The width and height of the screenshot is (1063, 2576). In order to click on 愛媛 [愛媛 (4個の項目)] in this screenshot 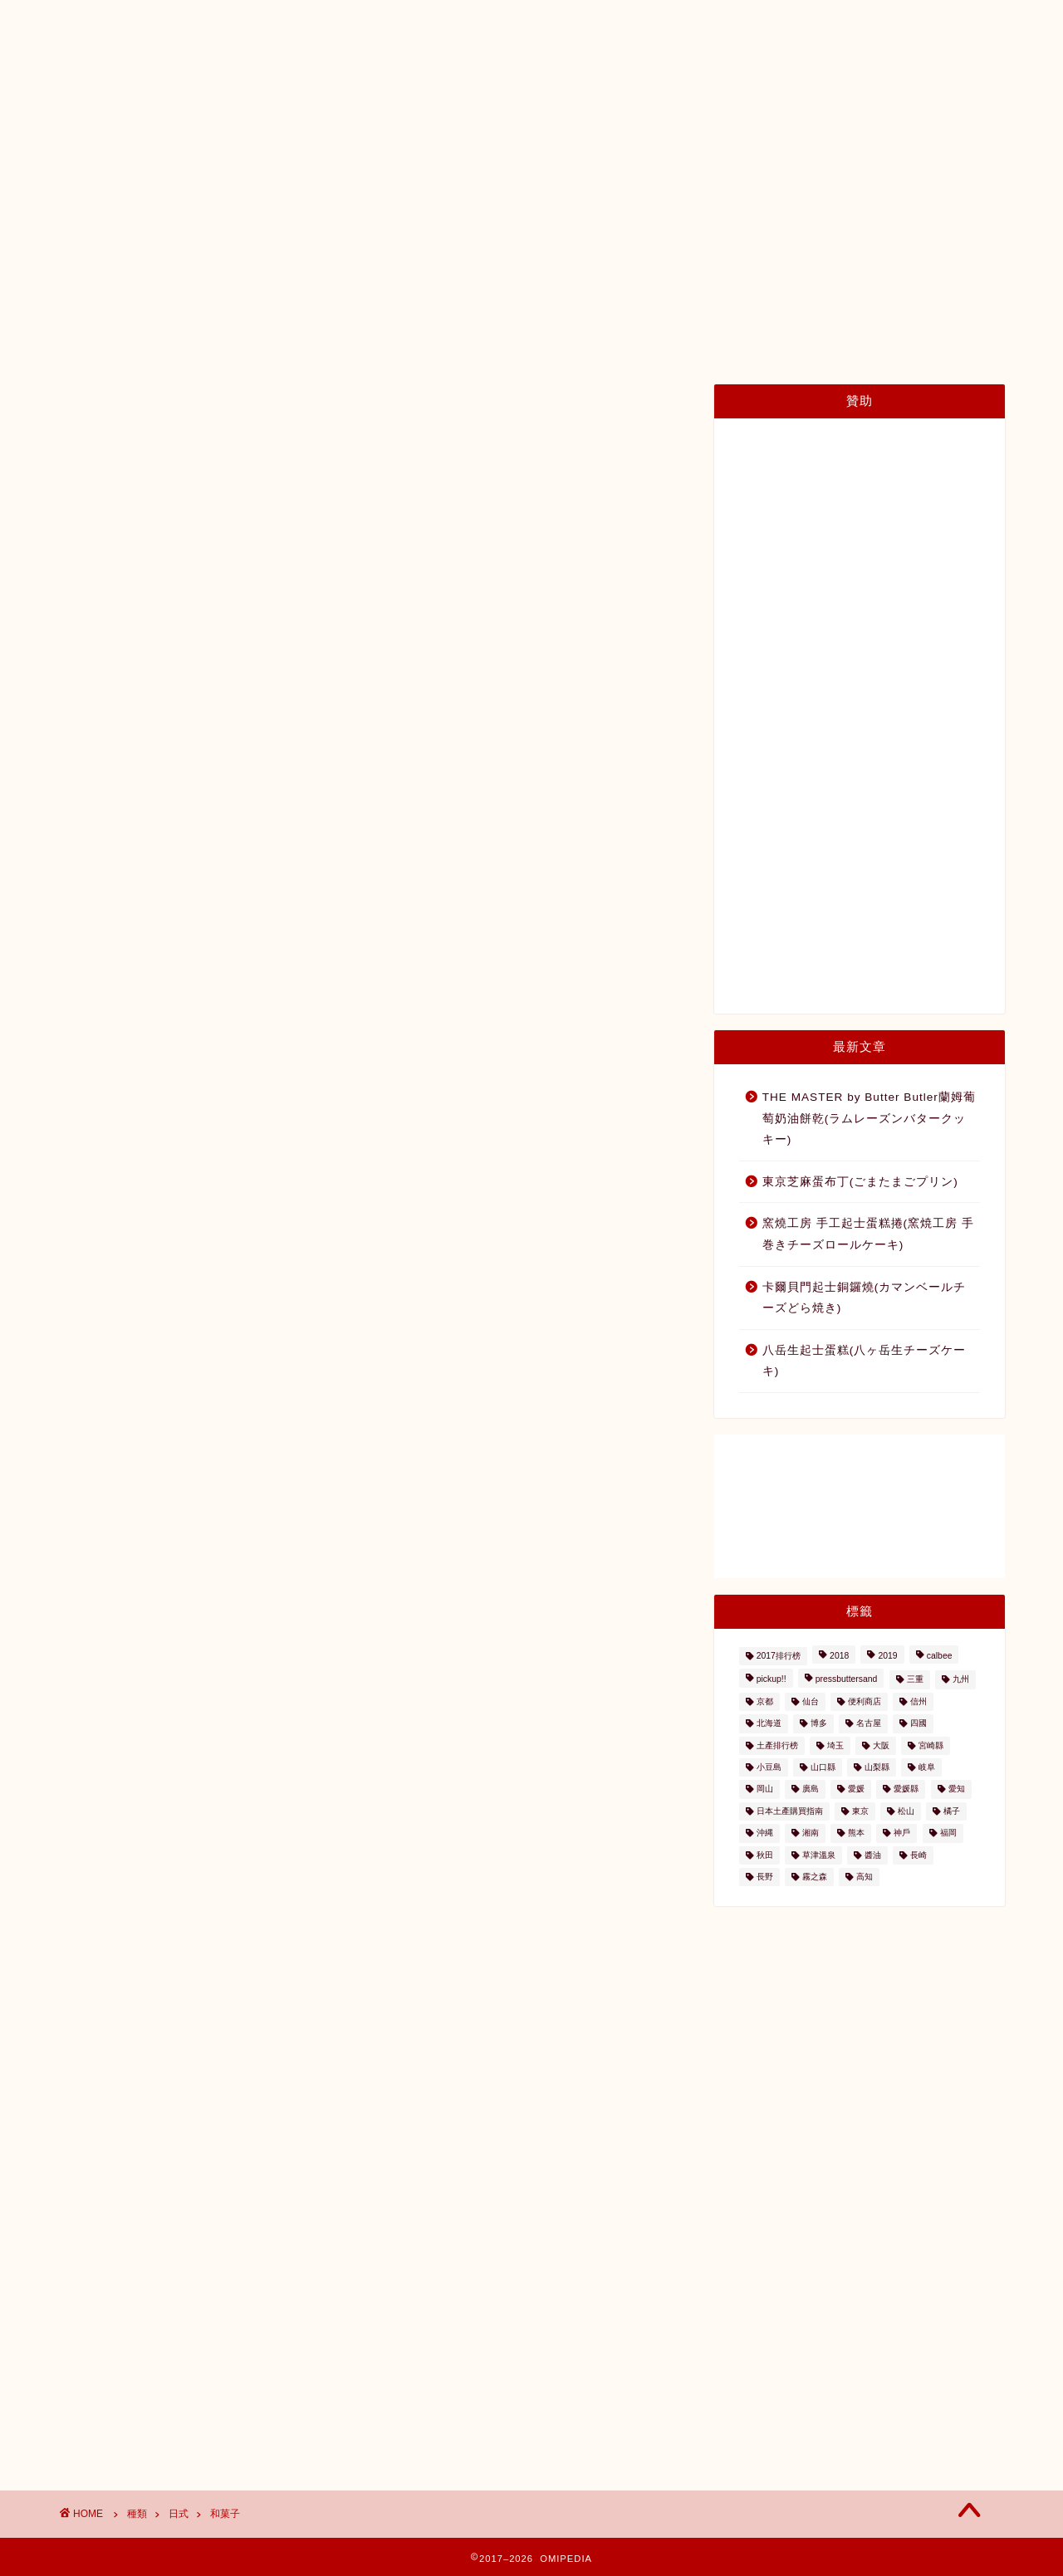, I will do `click(856, 1789)`.